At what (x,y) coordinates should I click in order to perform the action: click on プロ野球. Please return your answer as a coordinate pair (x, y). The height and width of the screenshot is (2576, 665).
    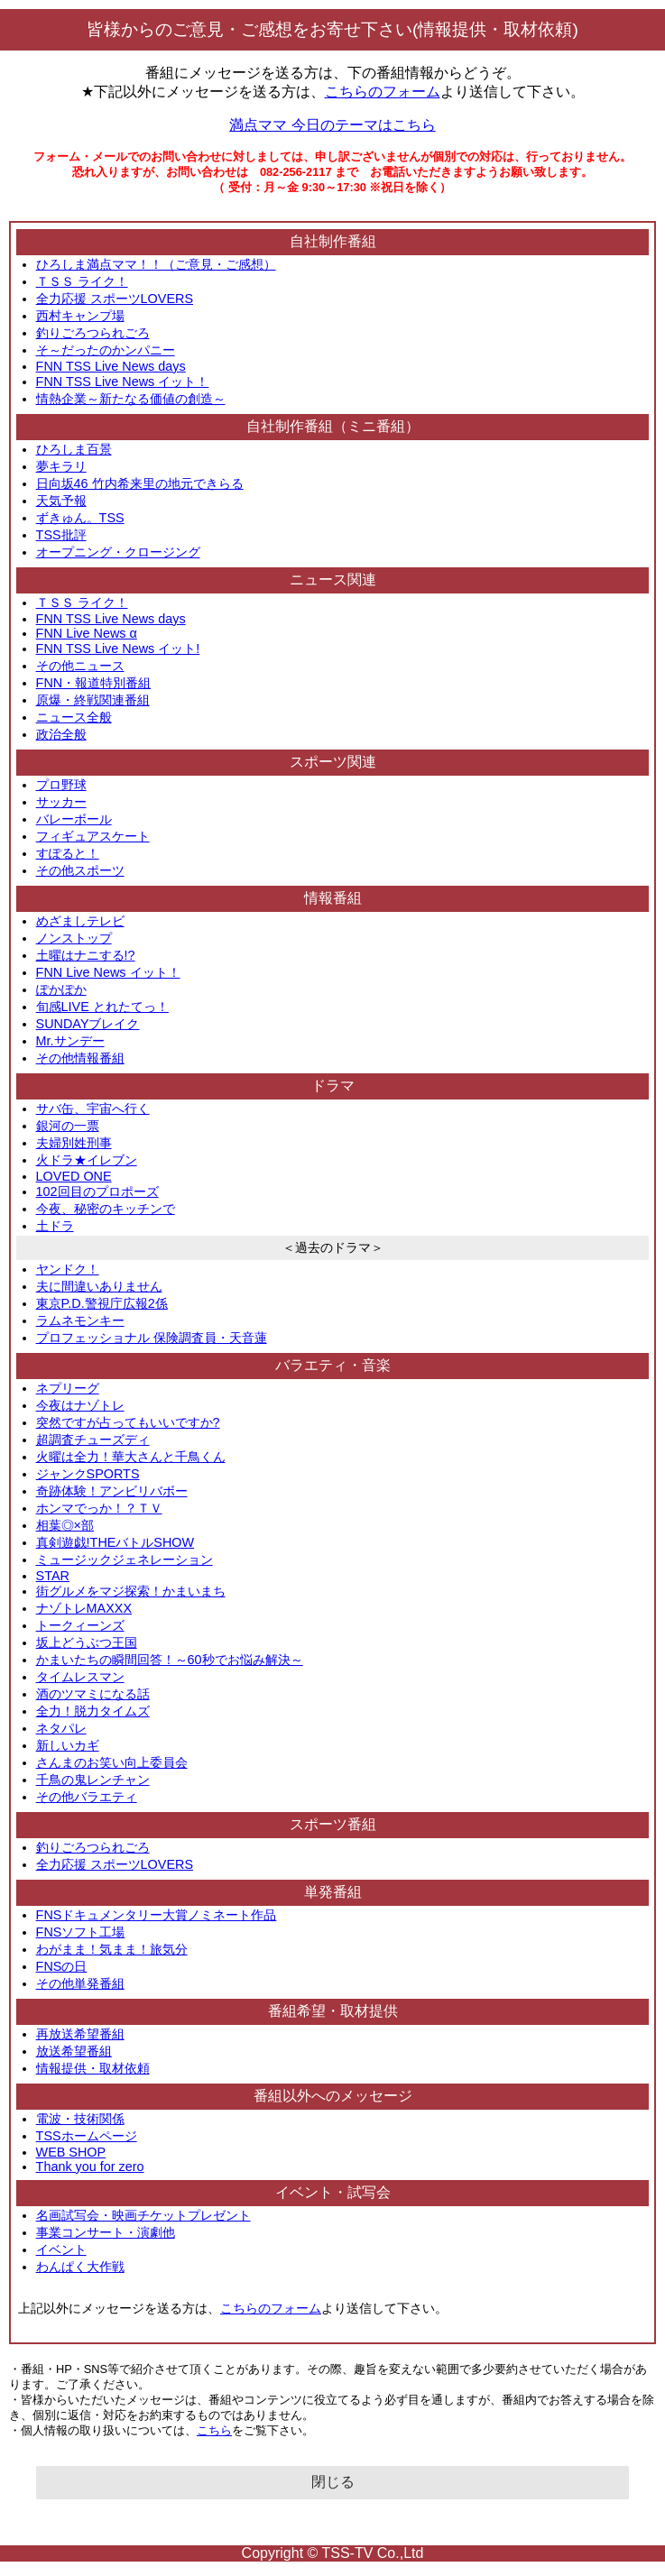
    Looking at the image, I should click on (61, 784).